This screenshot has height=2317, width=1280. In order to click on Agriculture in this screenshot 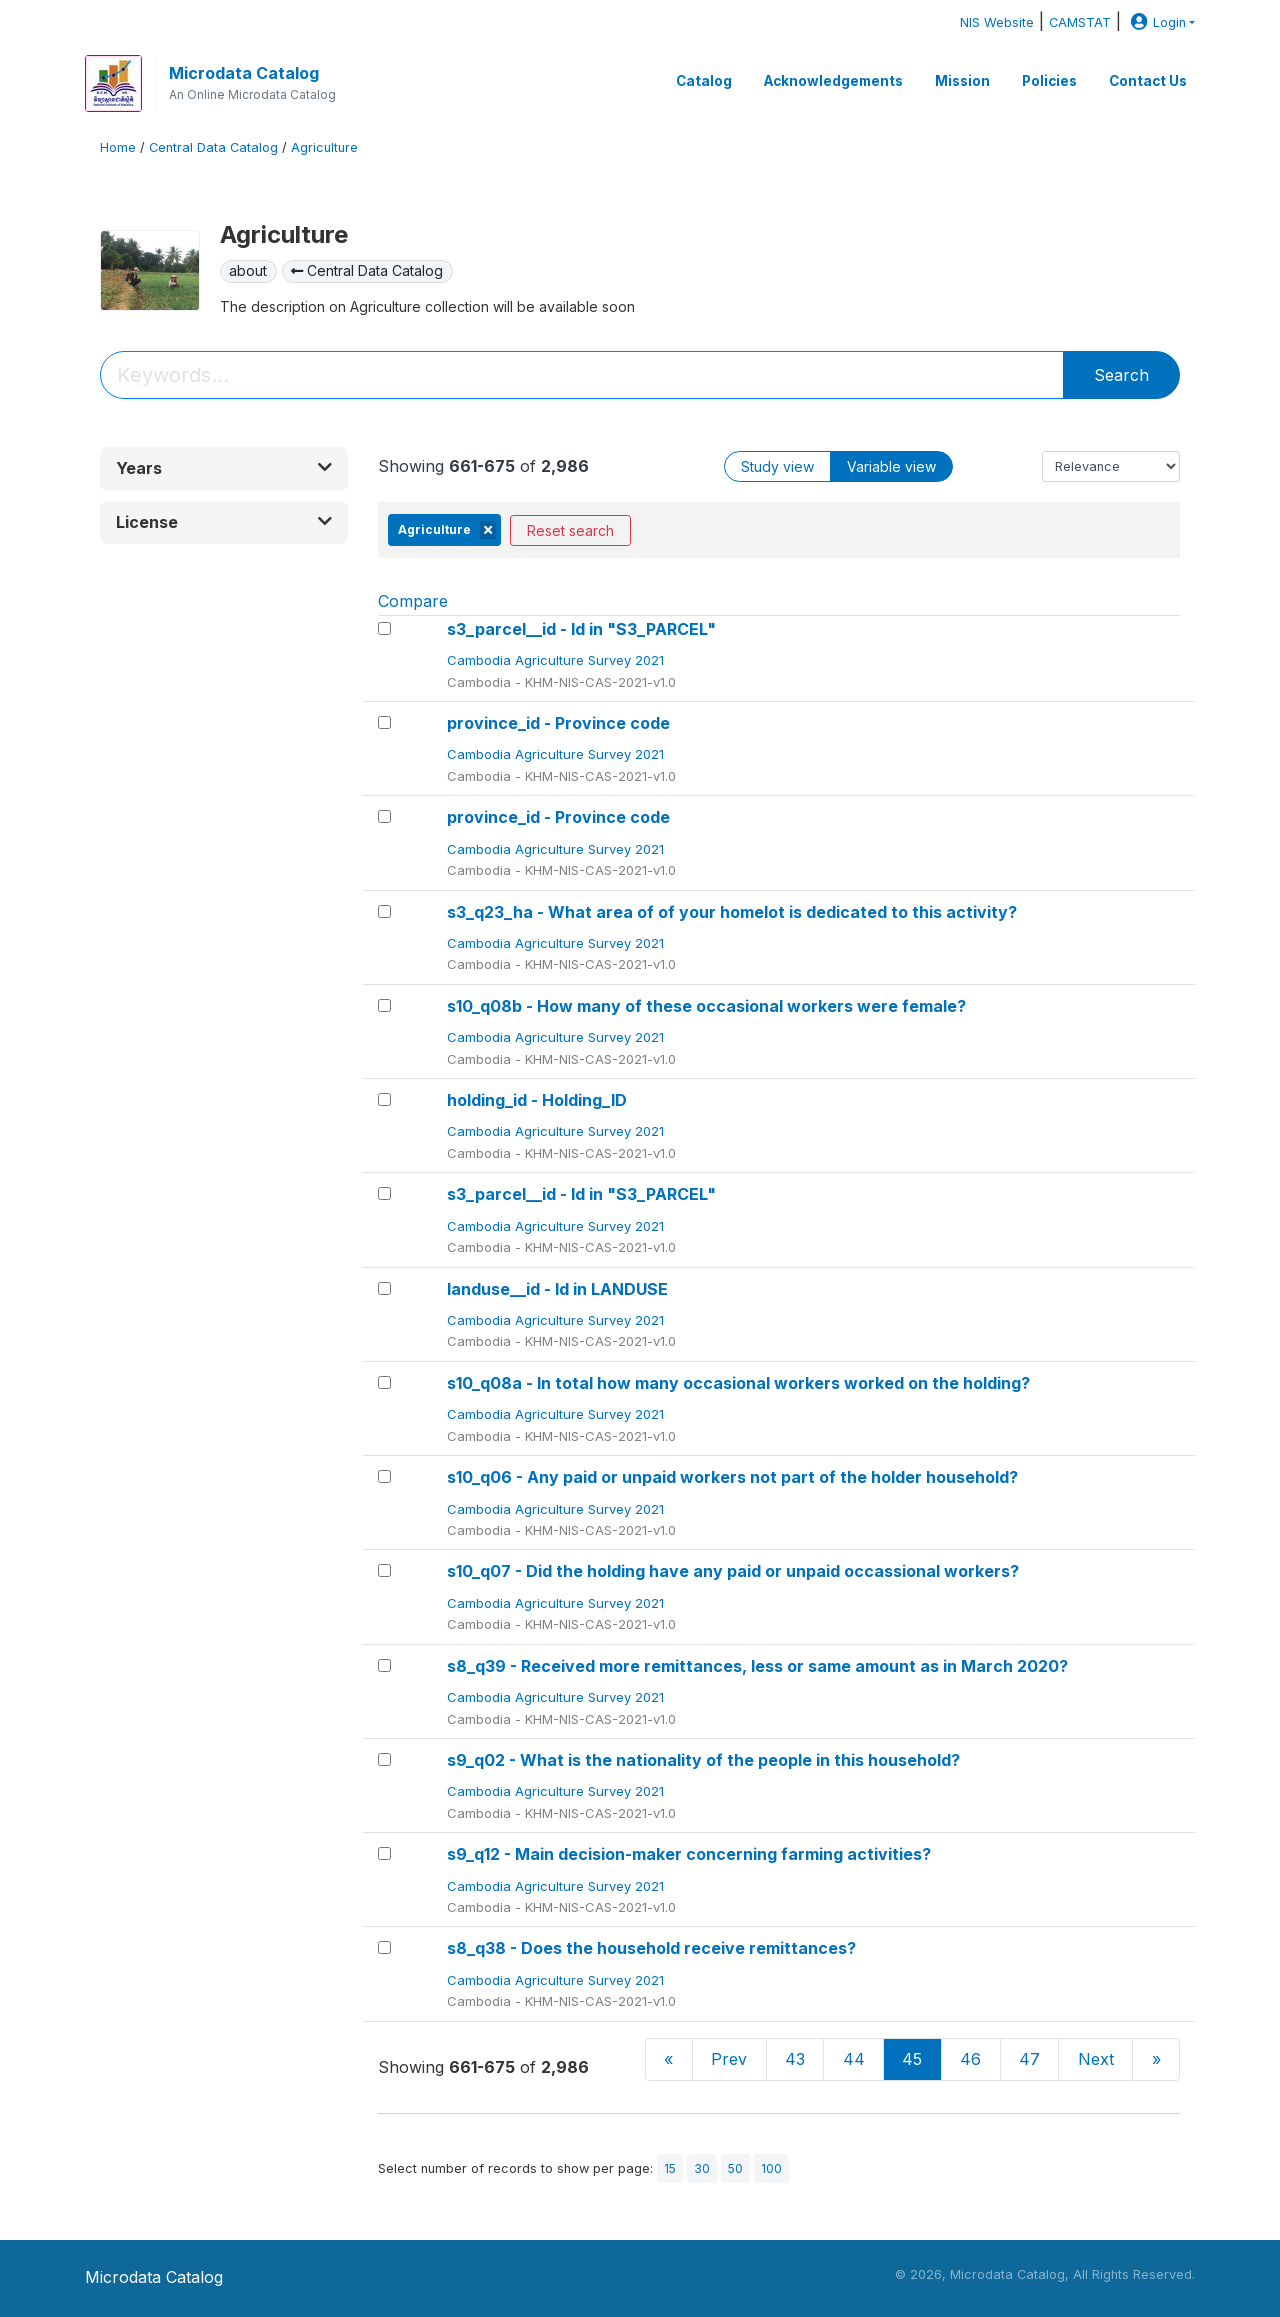, I will do `click(324, 147)`.